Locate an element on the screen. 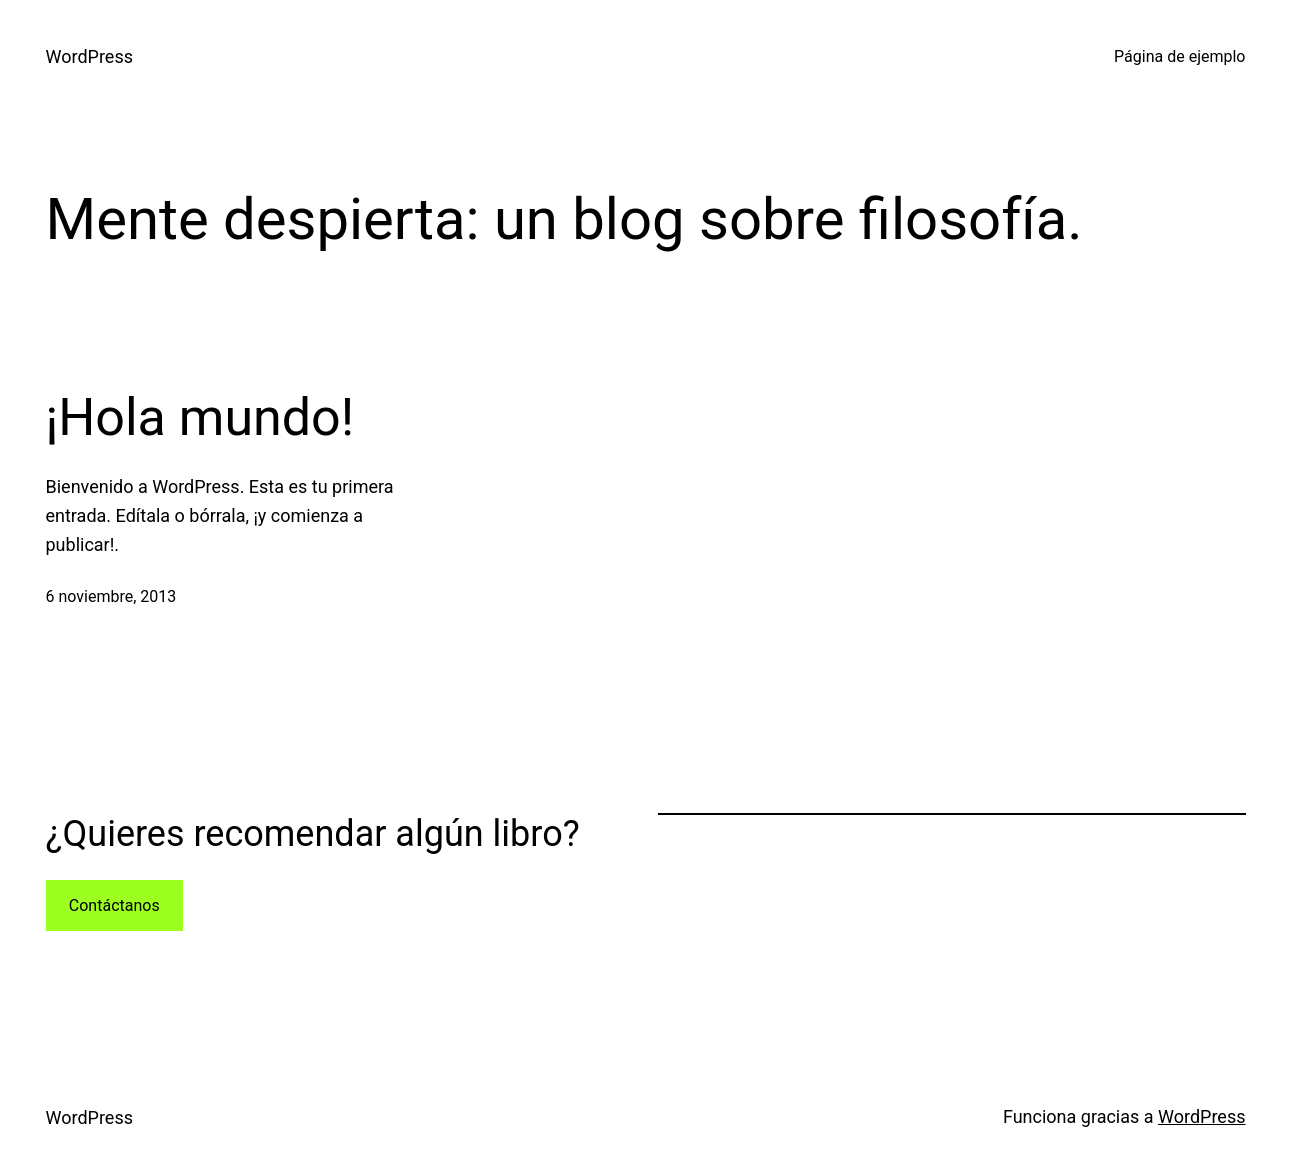 This screenshot has height=1176, width=1291. Contáctanos is located at coordinates (114, 905).